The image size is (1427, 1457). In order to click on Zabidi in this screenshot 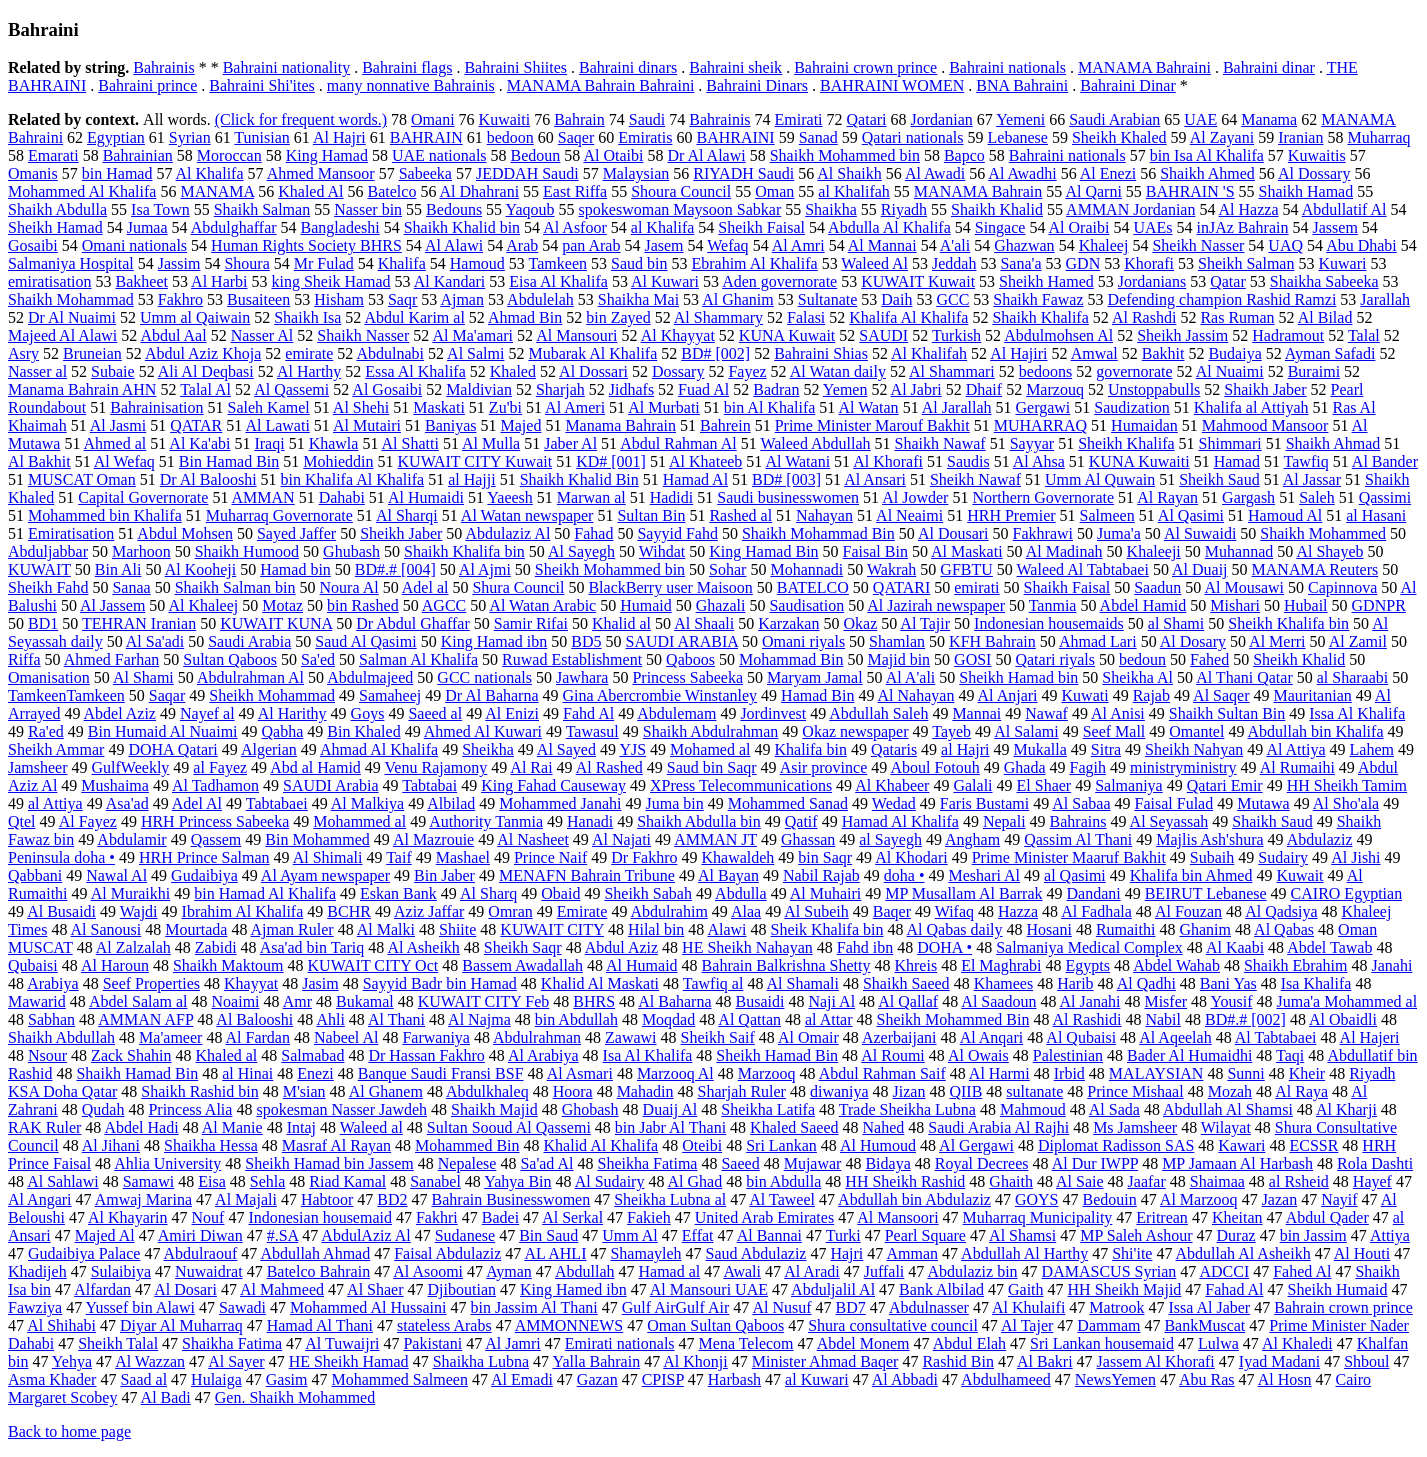, I will do `click(216, 947)`.